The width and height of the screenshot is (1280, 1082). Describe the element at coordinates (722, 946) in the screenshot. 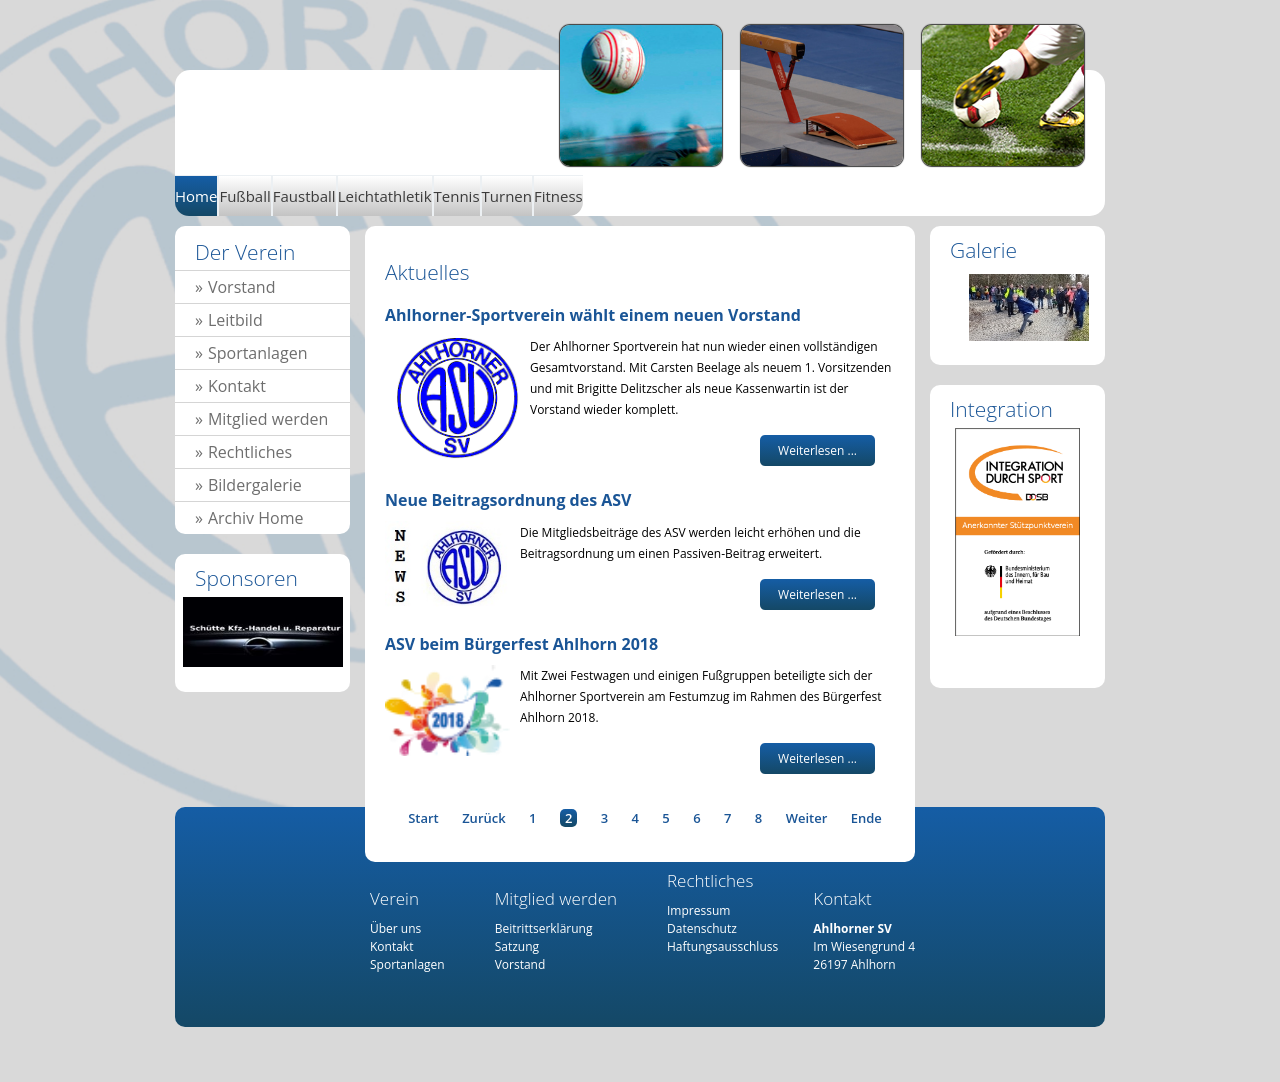

I see `Haftungsausschluss` at that location.